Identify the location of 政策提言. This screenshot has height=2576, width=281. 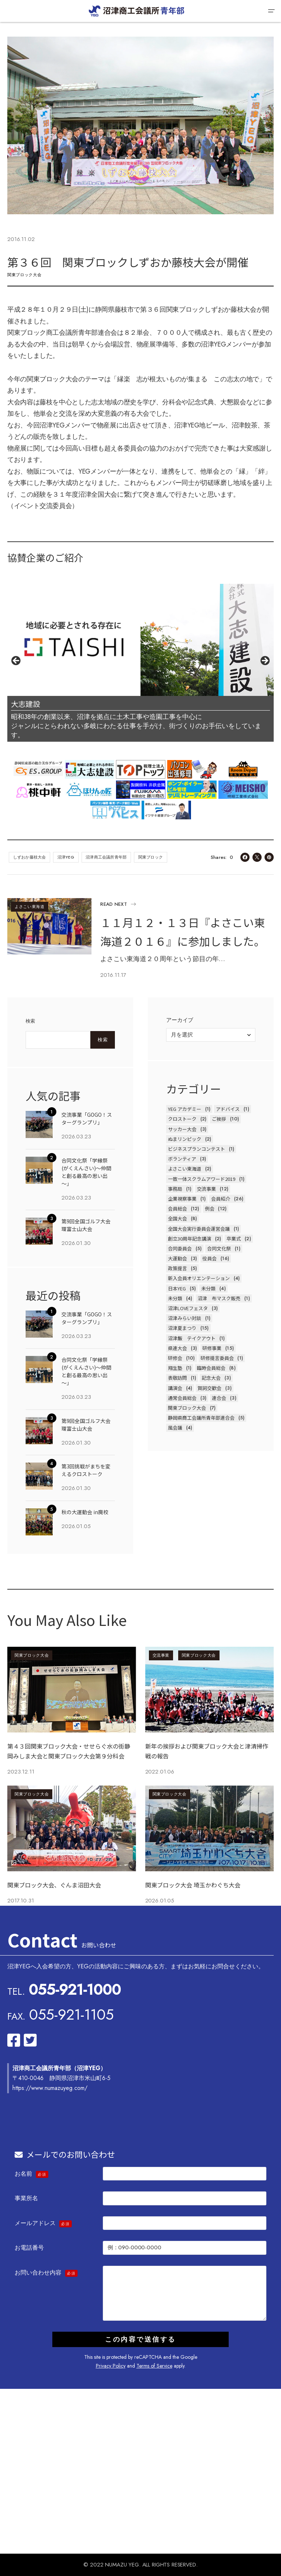
(177, 1268).